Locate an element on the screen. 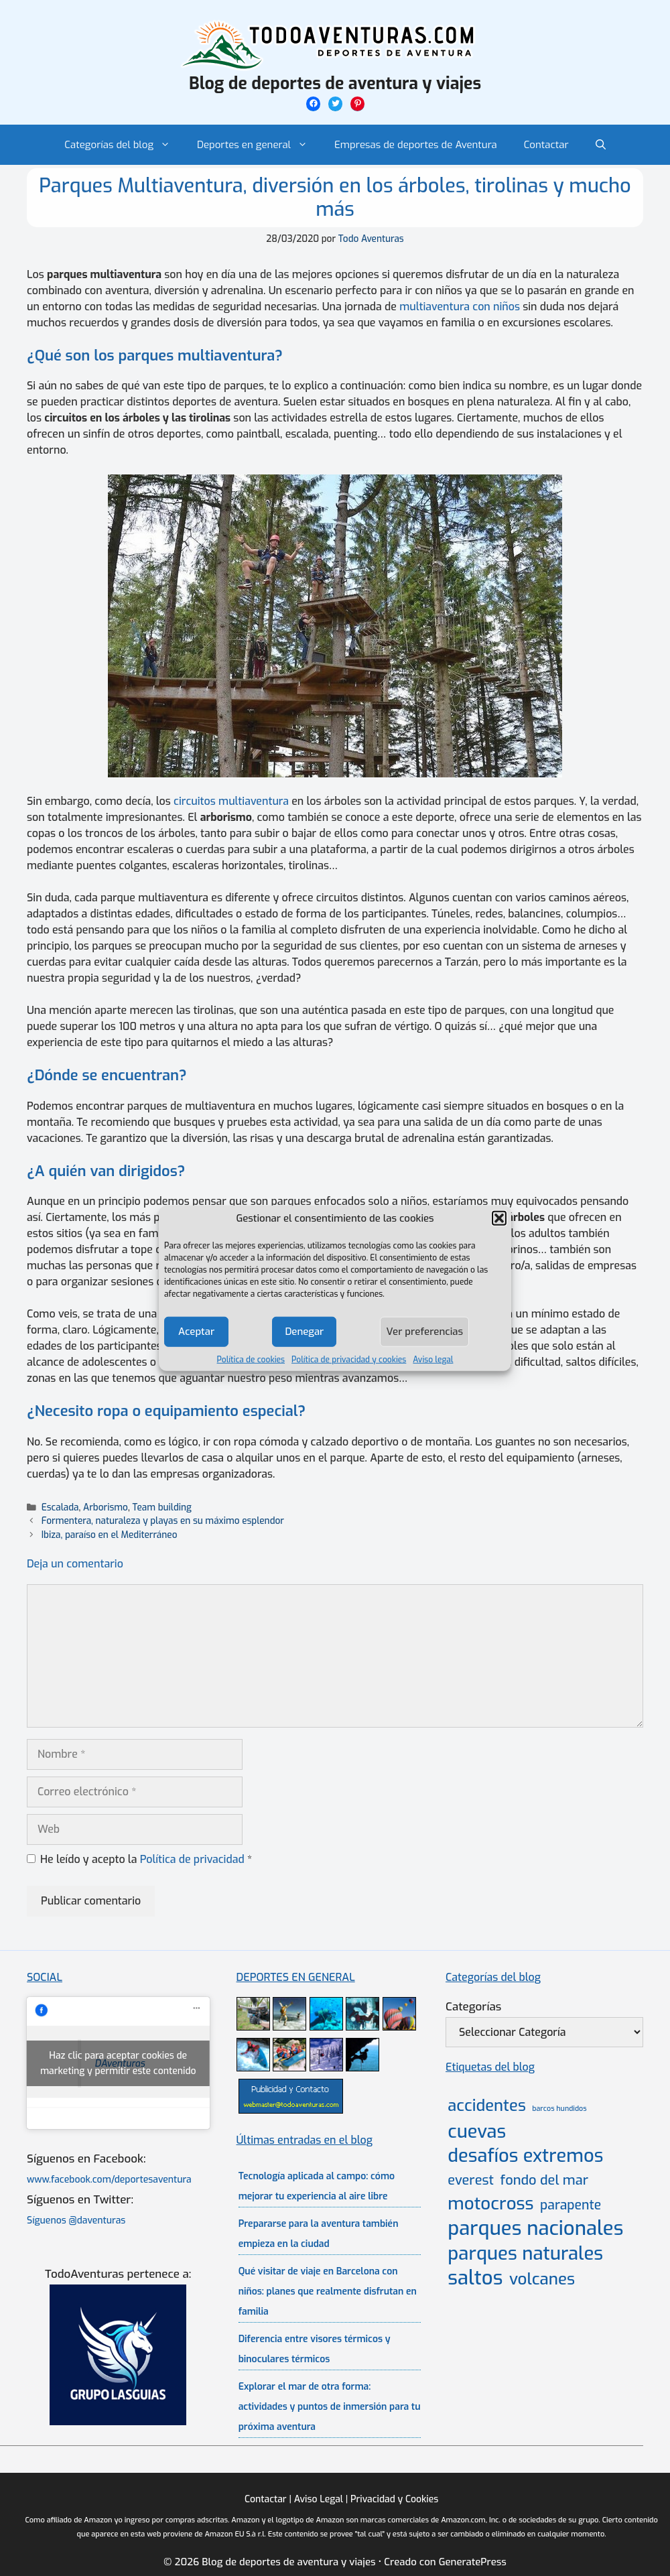 This screenshot has height=2576, width=670. Política de cookies is located at coordinates (251, 1359).